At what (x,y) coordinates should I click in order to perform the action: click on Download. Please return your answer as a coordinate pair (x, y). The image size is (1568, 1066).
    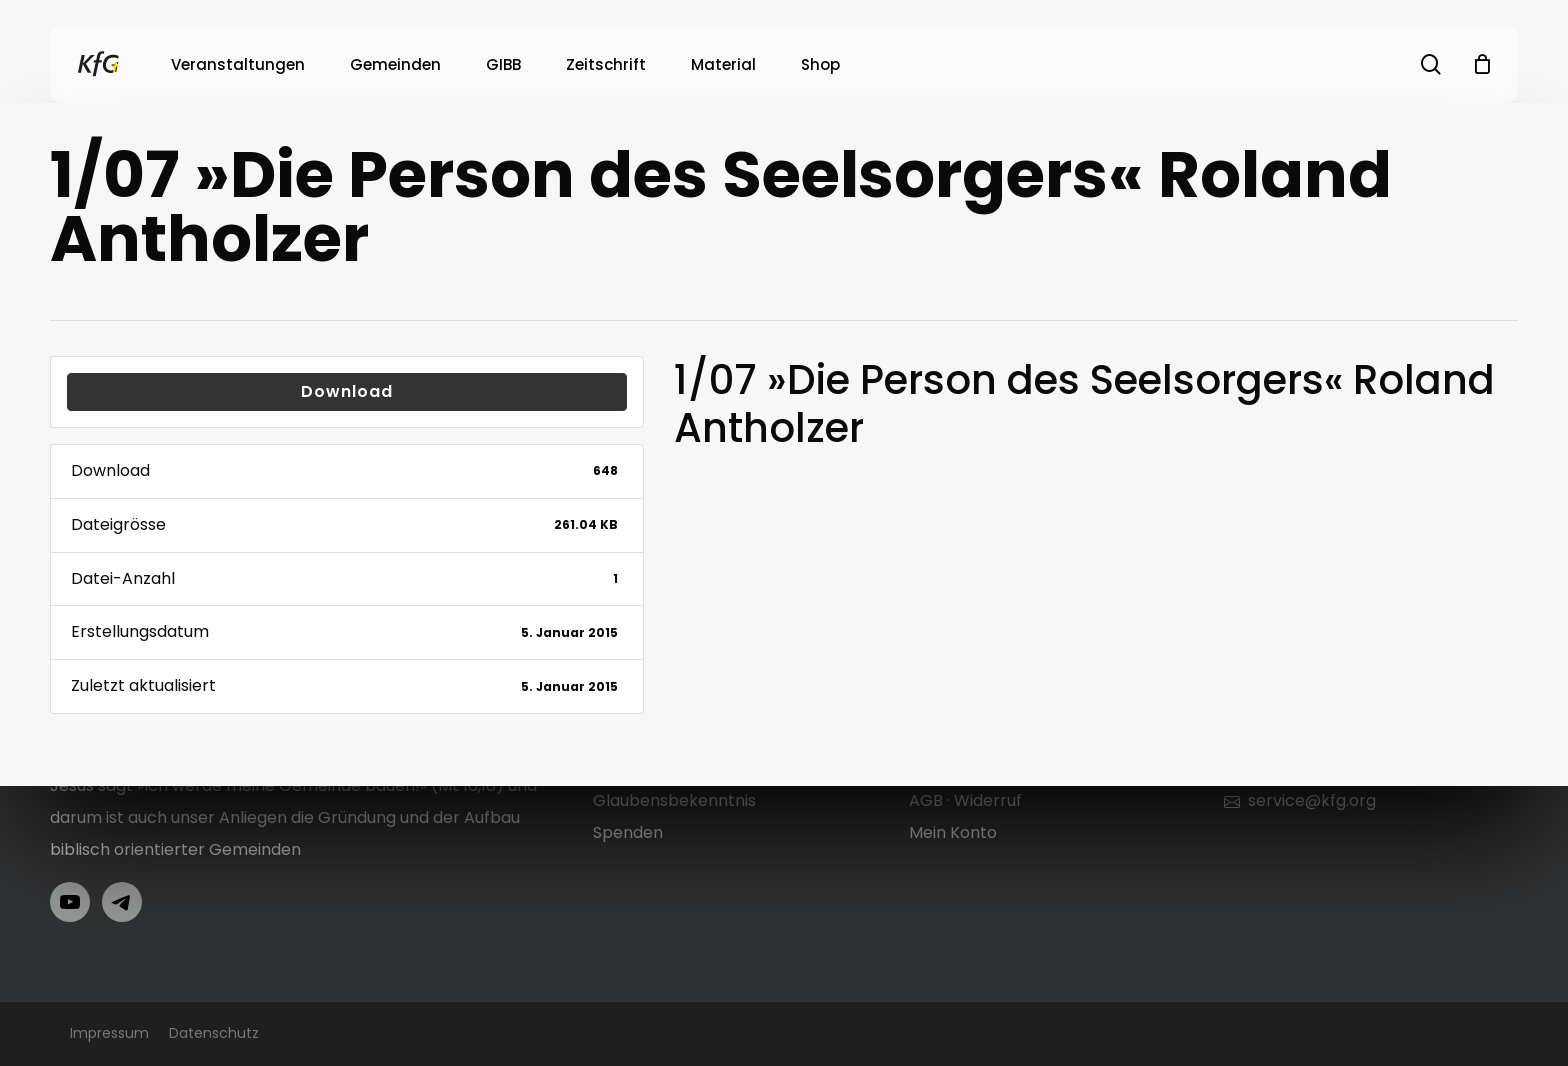
    Looking at the image, I should click on (347, 391).